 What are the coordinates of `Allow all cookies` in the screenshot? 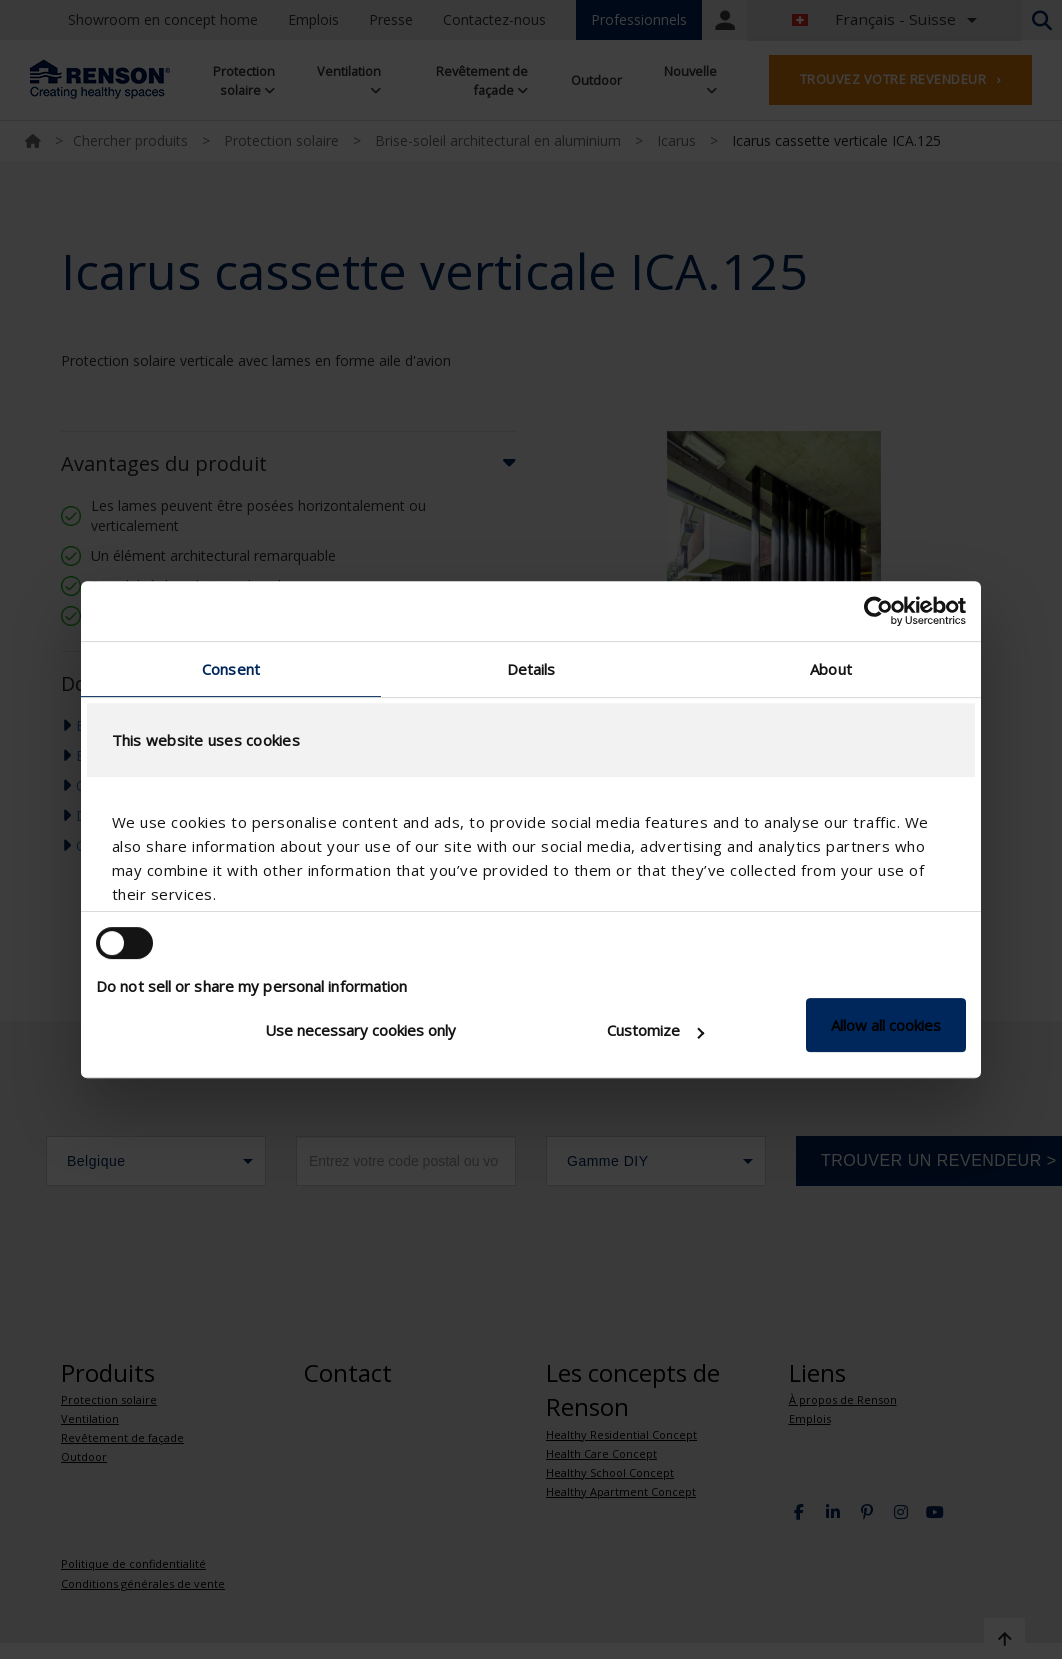 It's located at (886, 1025).